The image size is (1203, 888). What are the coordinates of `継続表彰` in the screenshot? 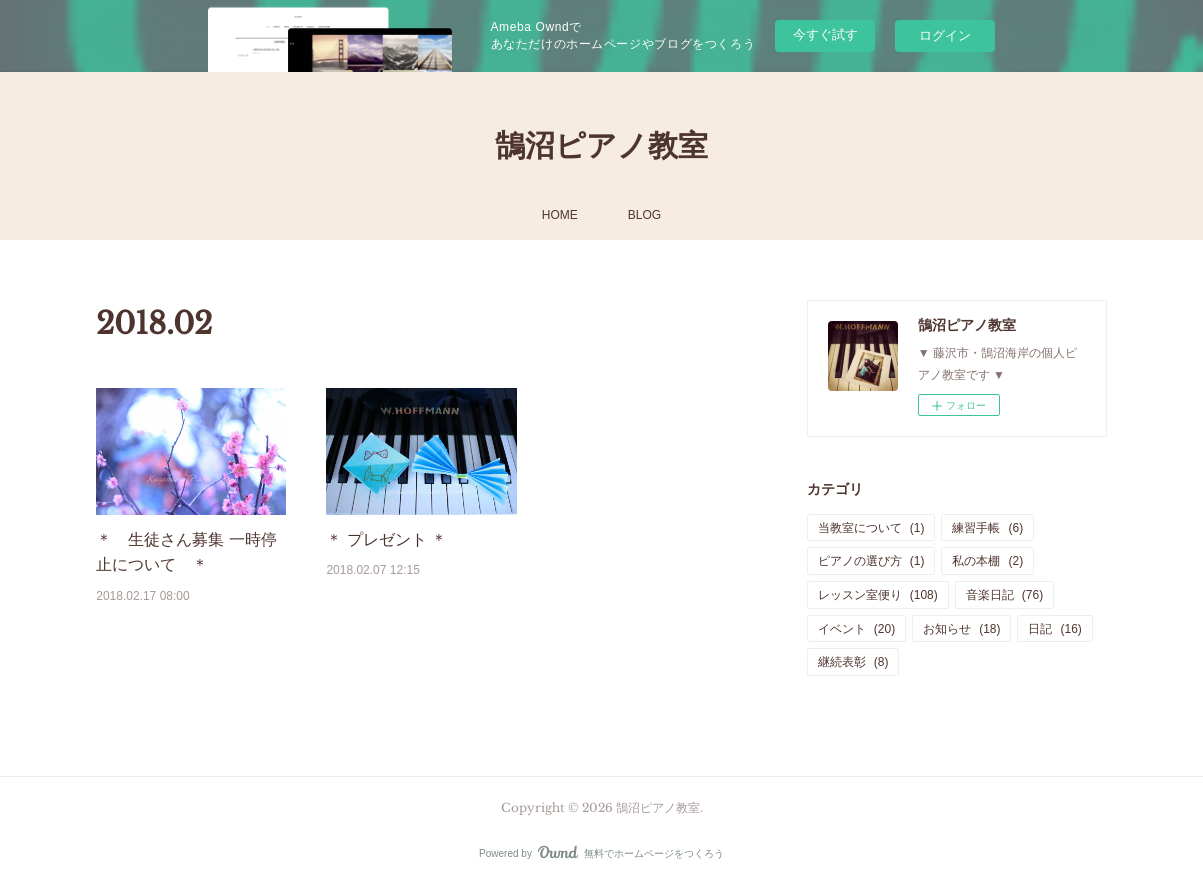 It's located at (853, 662).